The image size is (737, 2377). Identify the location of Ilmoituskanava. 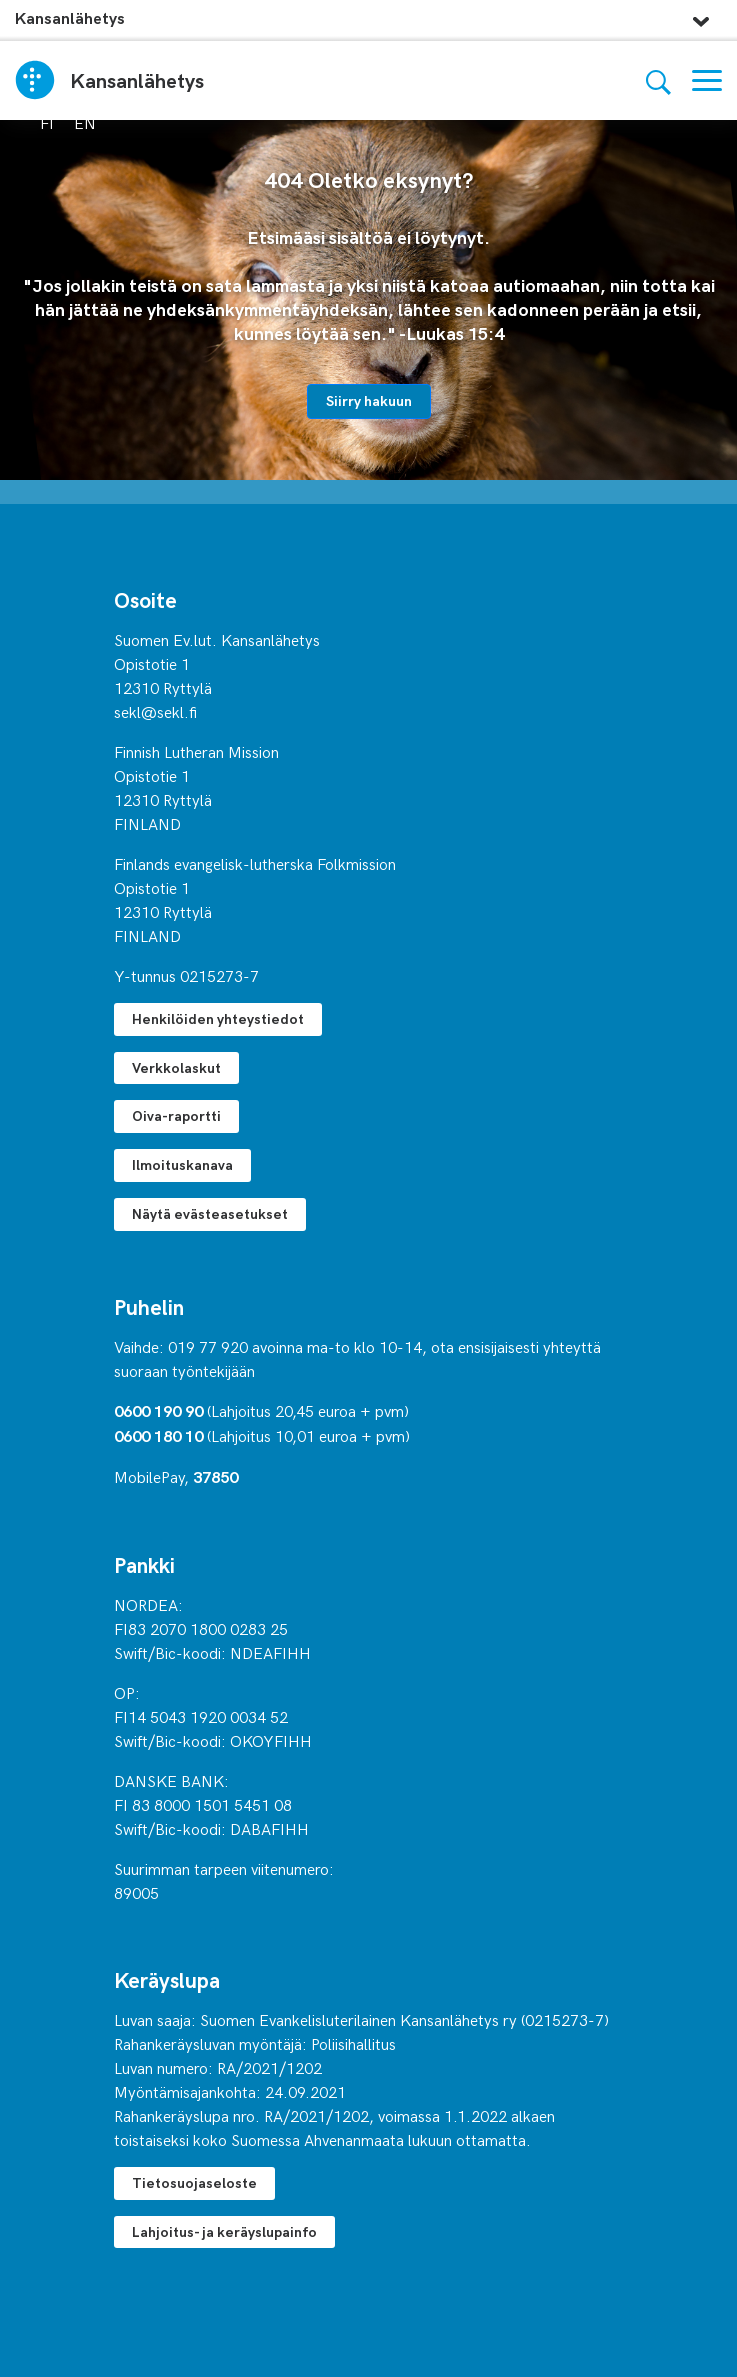
(182, 1164).